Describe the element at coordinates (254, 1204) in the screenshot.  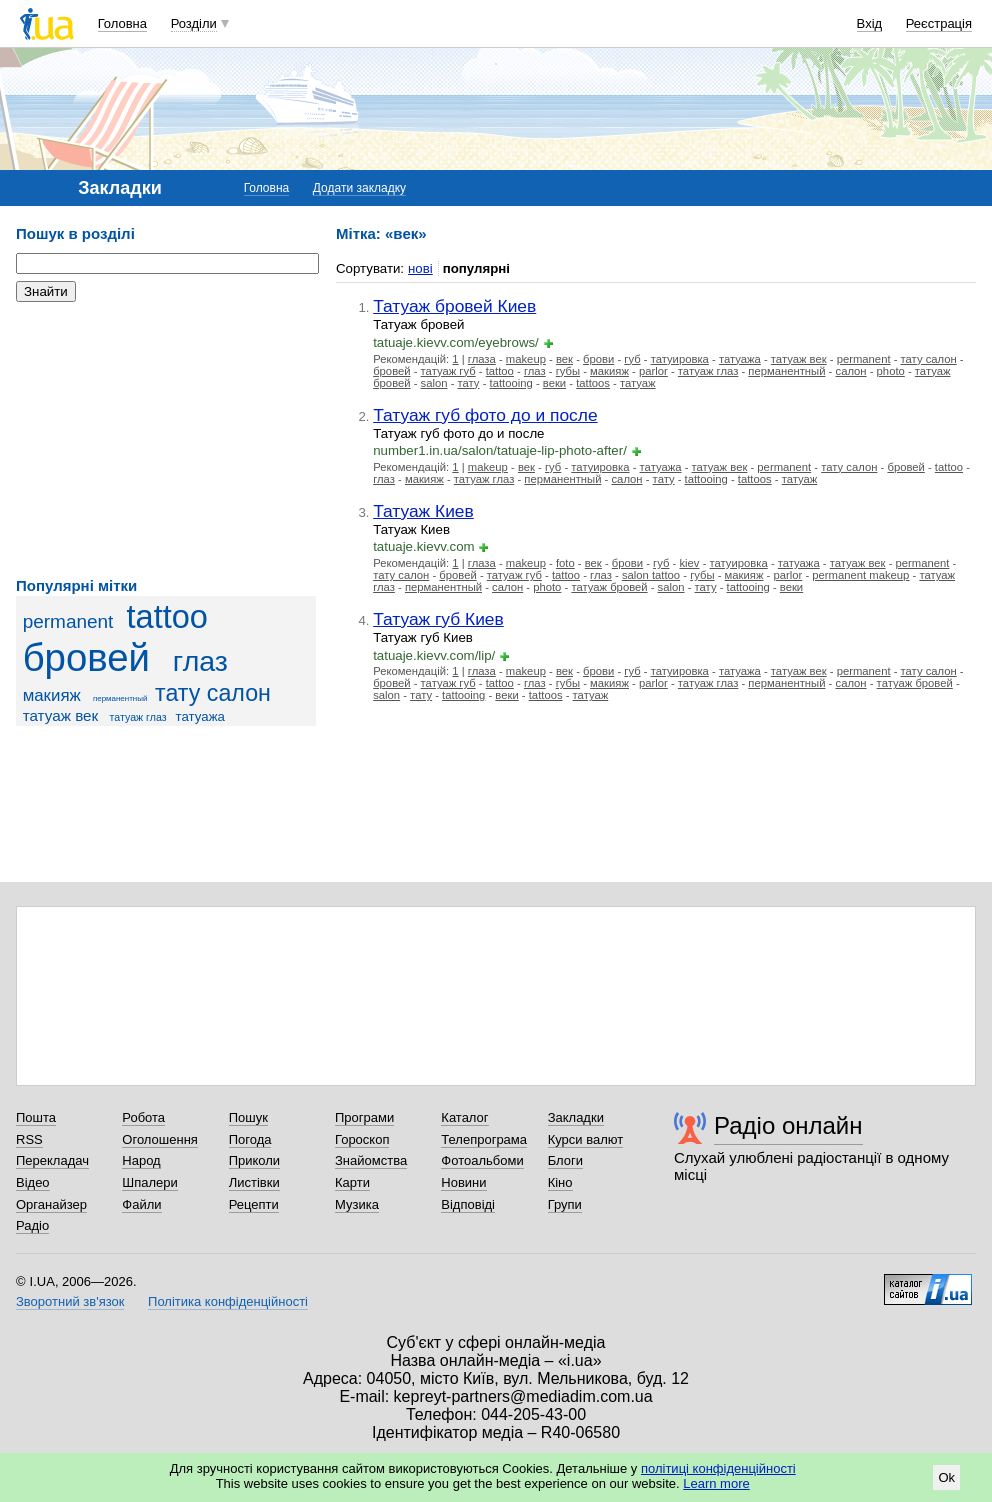
I see `Рецепти` at that location.